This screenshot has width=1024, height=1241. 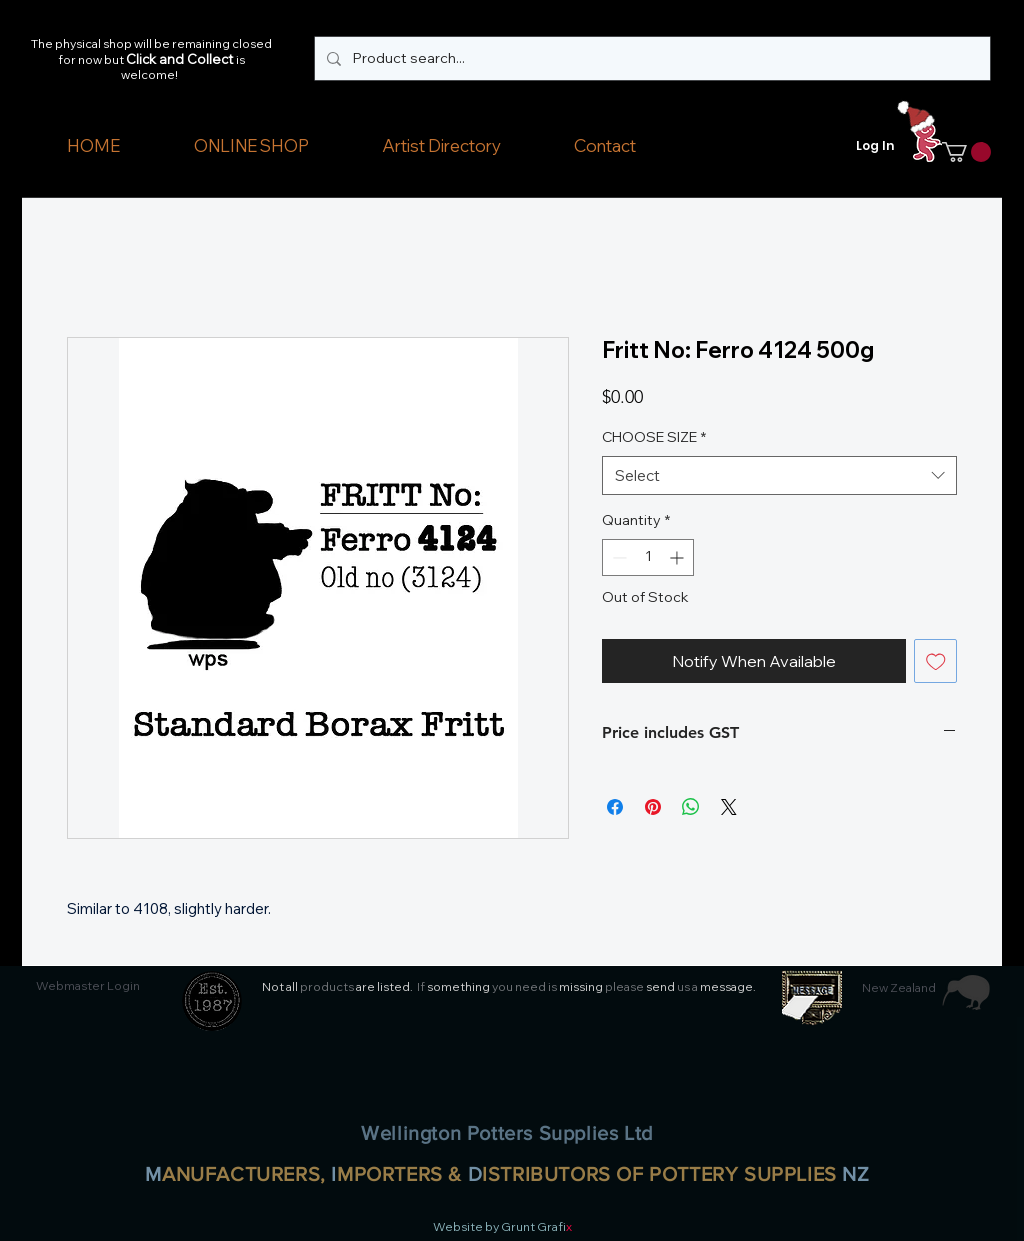 I want to click on [Share on X], so click(x=729, y=807).